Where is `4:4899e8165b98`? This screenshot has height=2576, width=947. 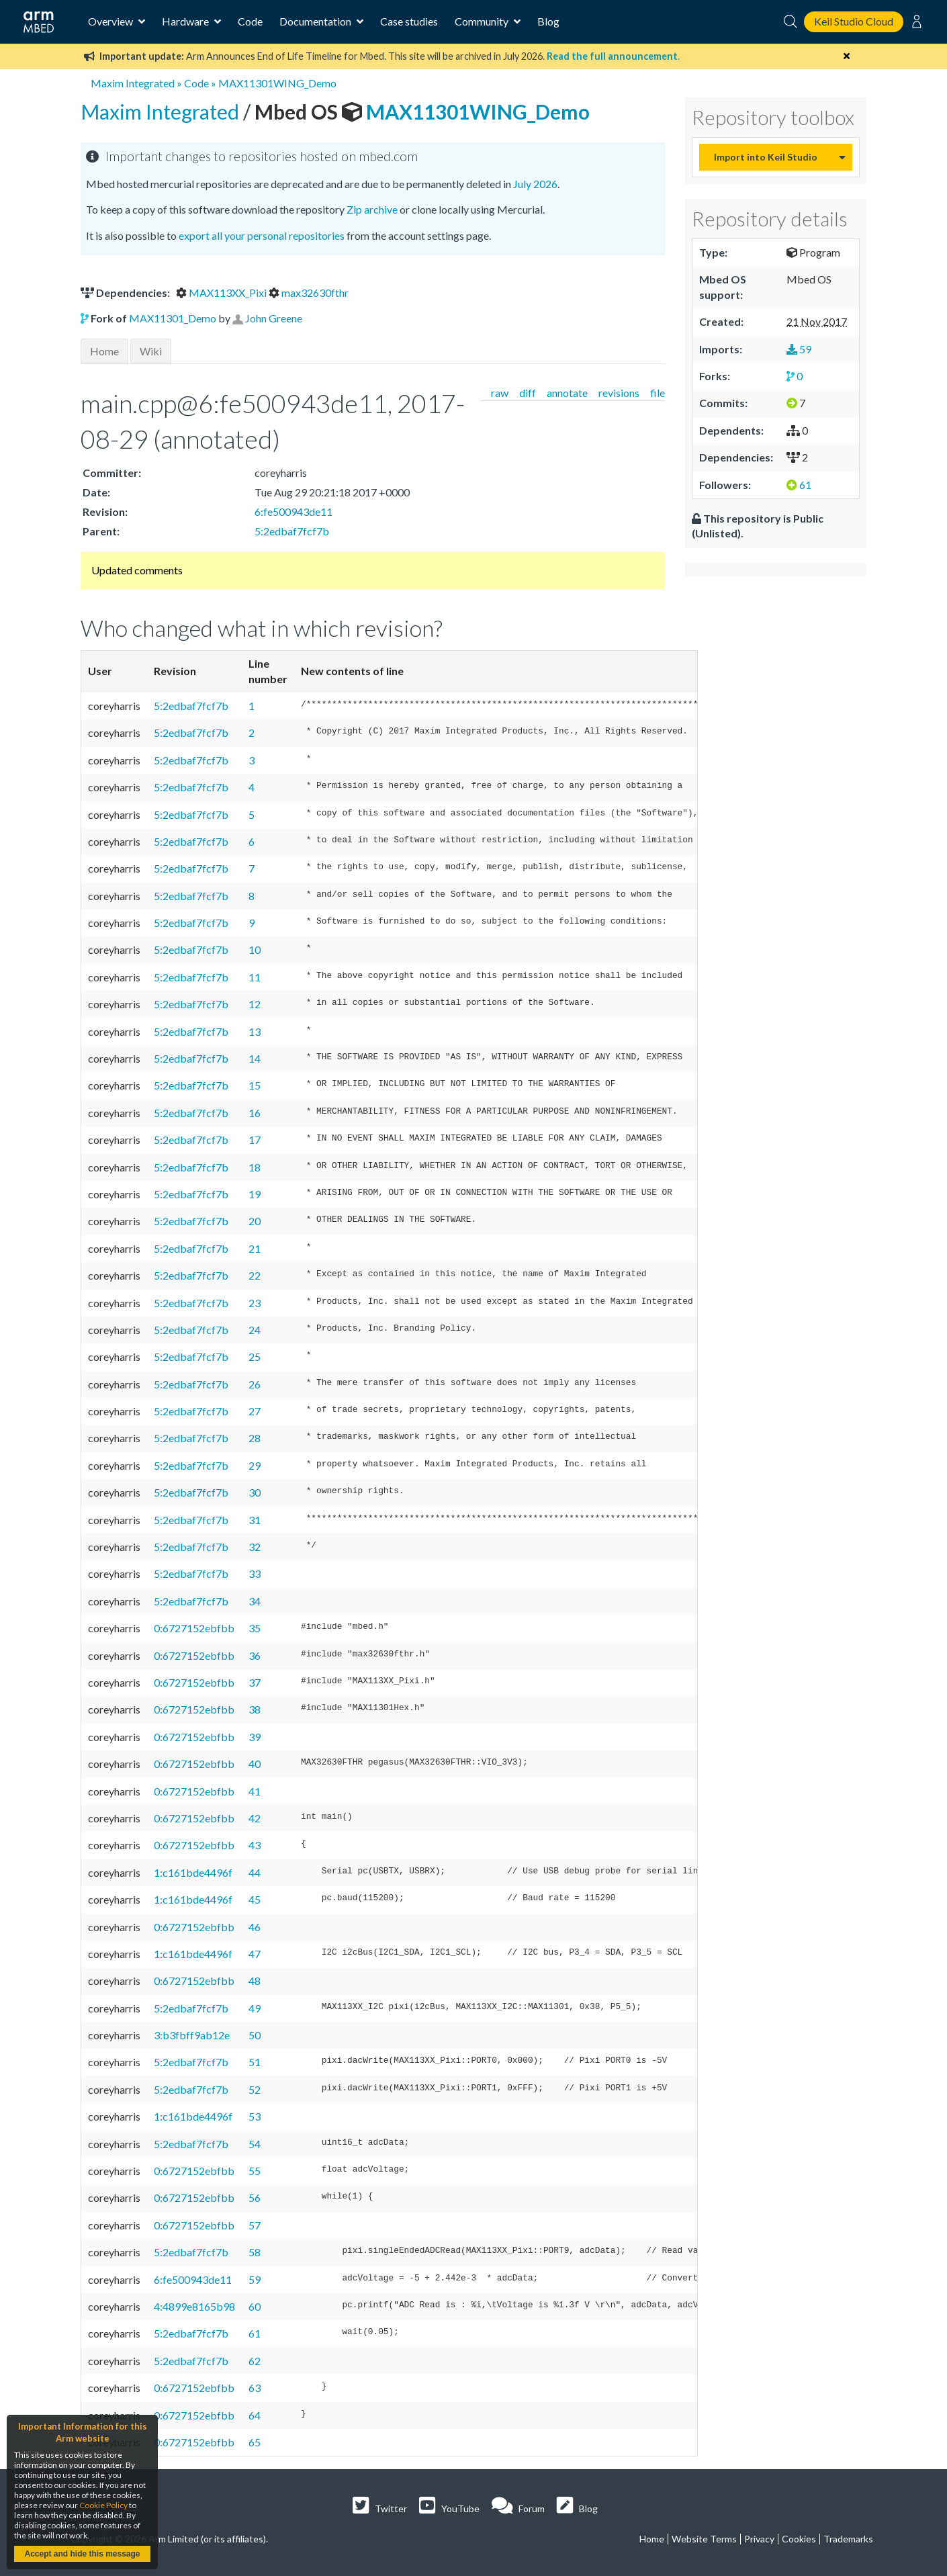 4:4899e8165b98 is located at coordinates (194, 2306).